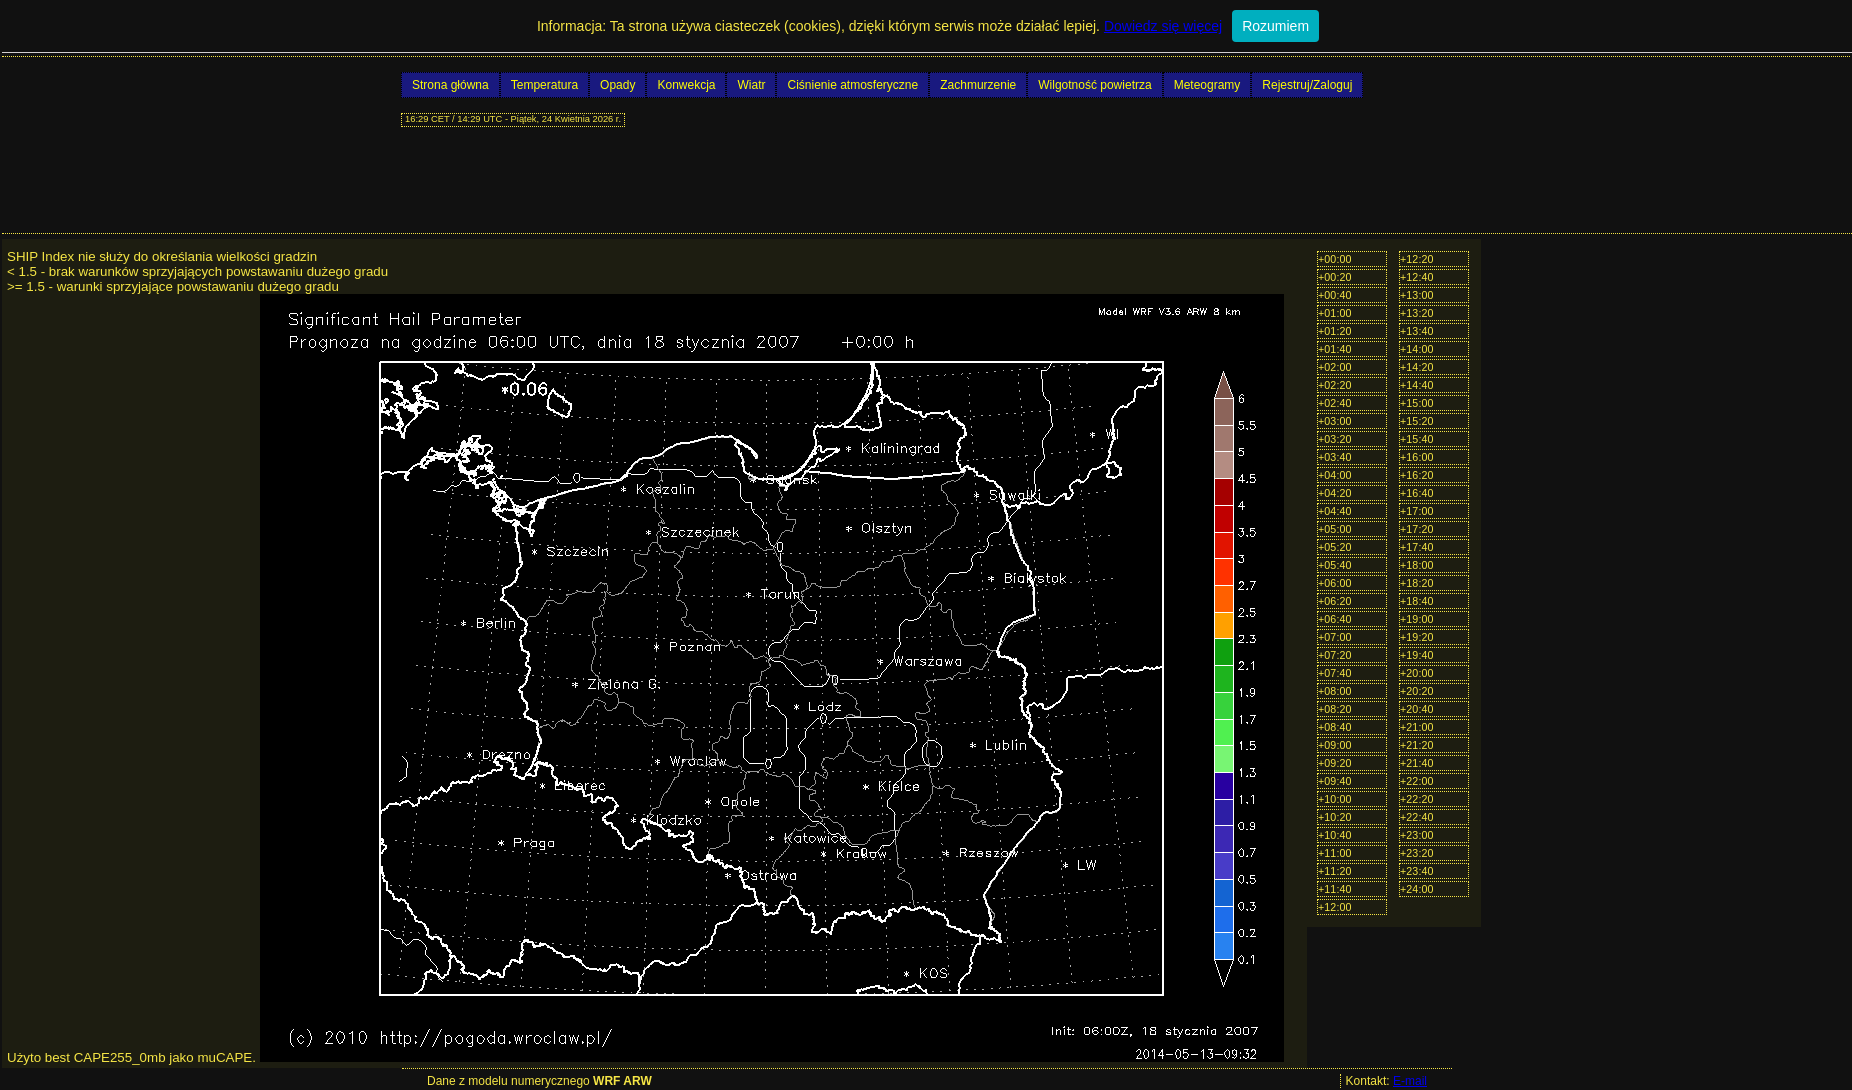 The height and width of the screenshot is (1090, 1852). What do you see at coordinates (544, 85) in the screenshot?
I see `Temperatura` at bounding box center [544, 85].